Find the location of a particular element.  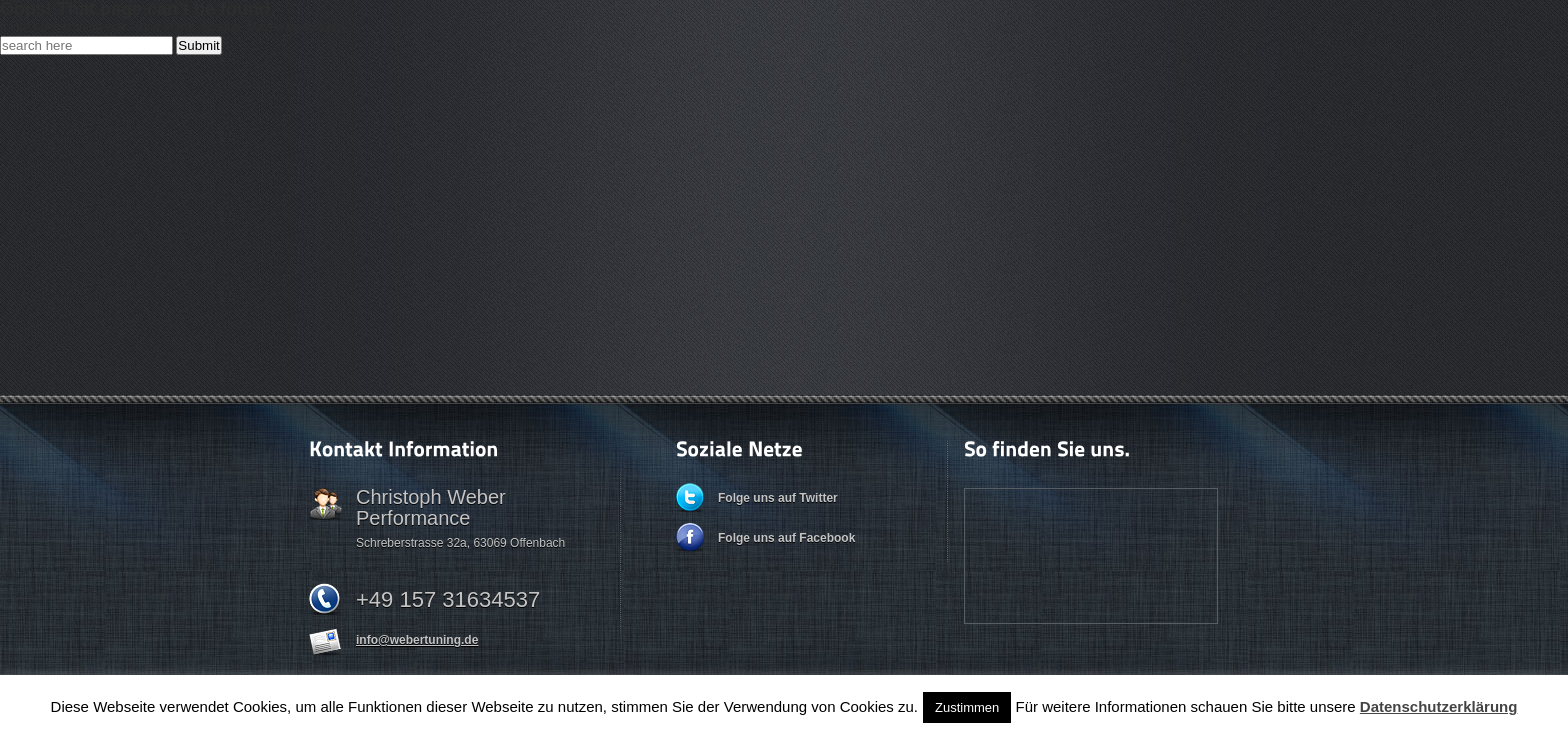

Datenschutzerklärung is located at coordinates (1439, 706).